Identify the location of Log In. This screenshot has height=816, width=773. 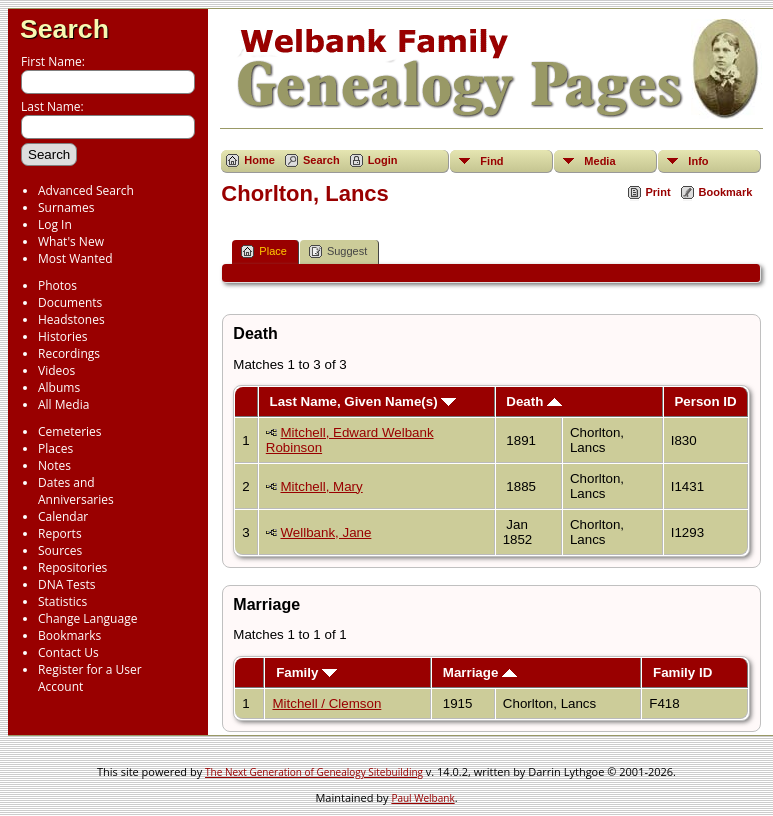
(55, 224).